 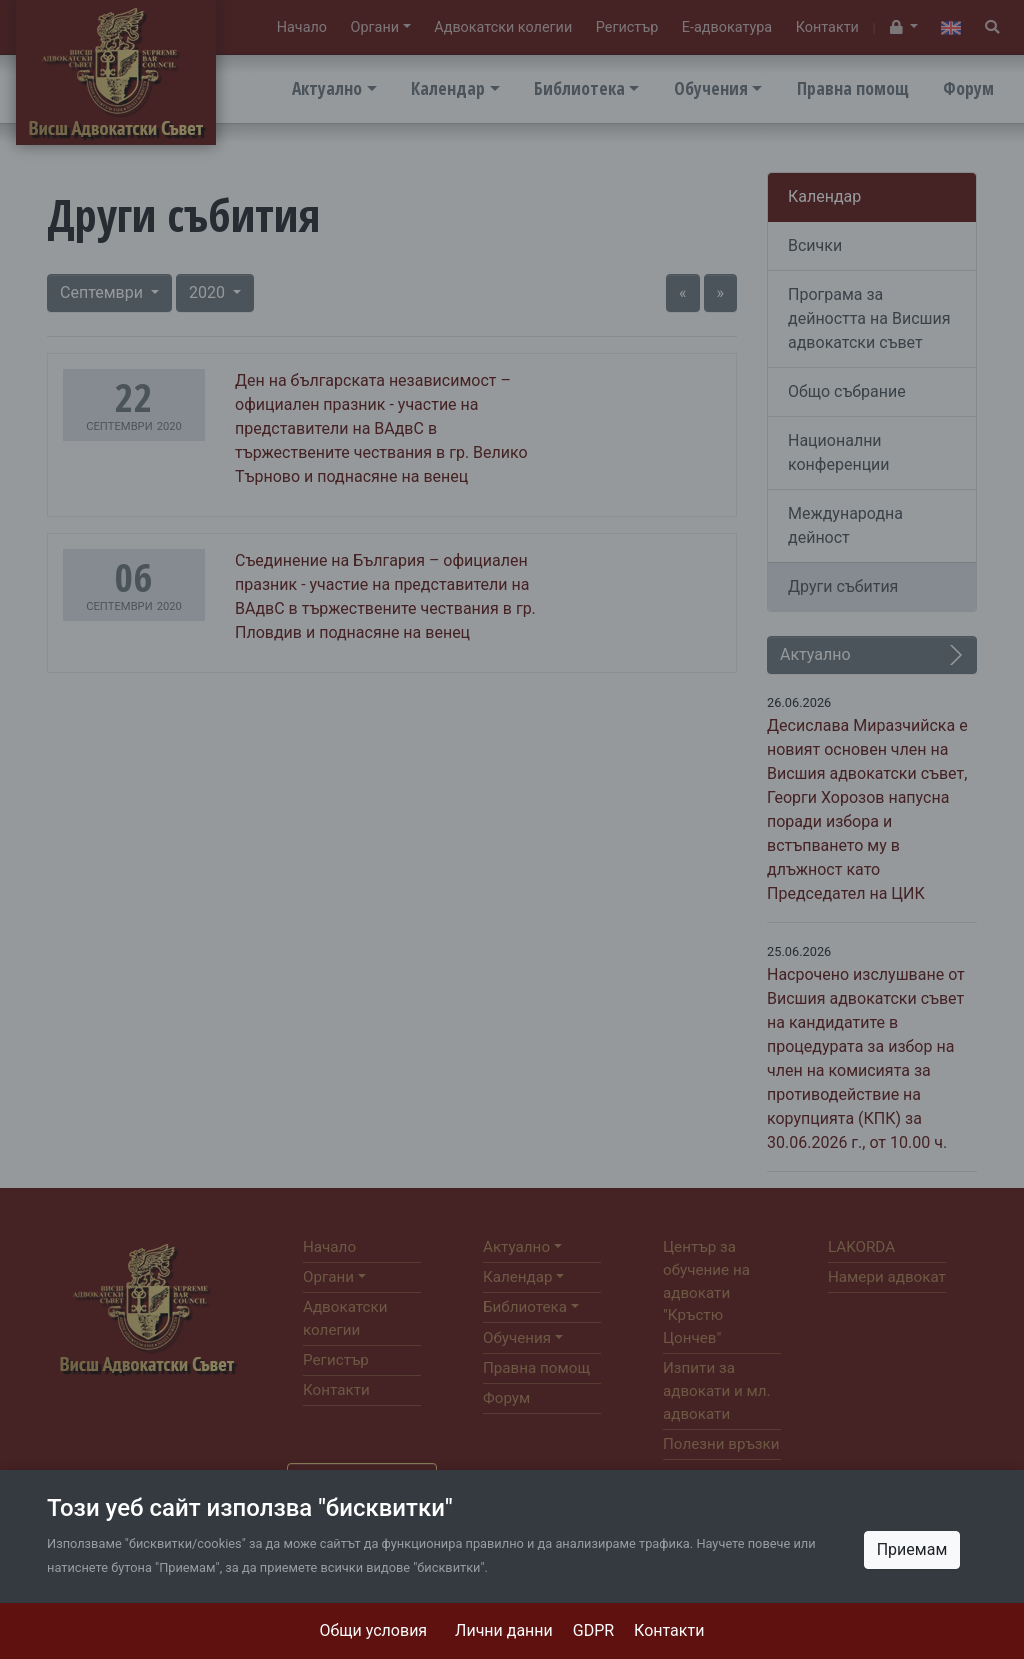 I want to click on Лични данни, so click(x=504, y=1630).